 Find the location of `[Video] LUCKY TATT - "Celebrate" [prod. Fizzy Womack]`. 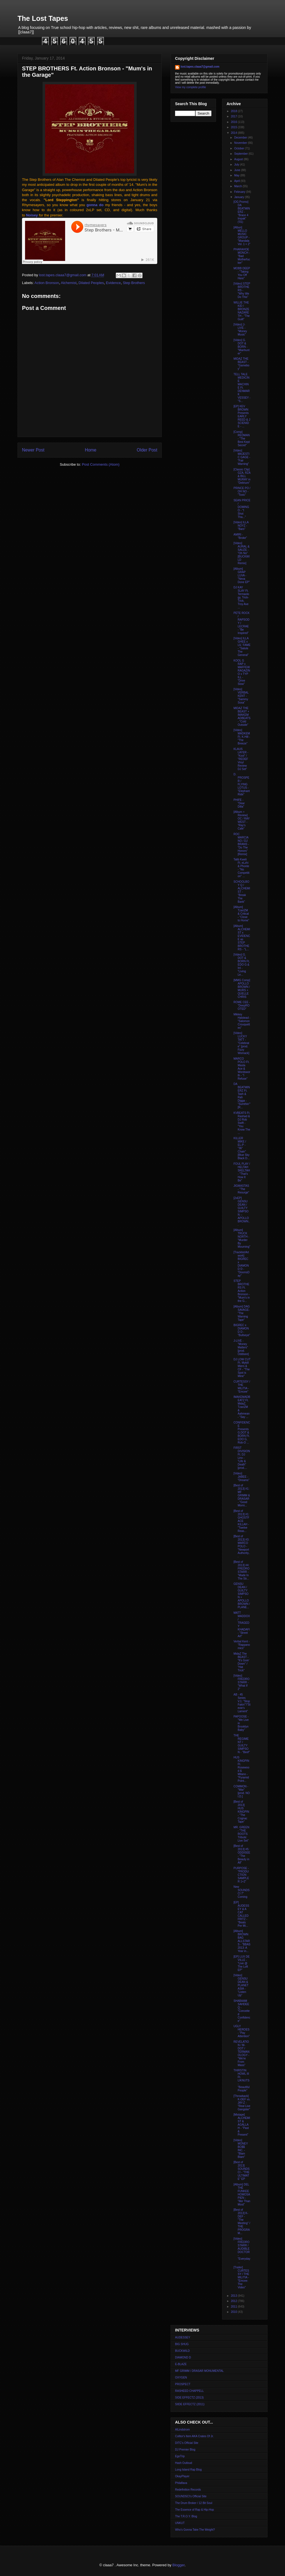

[Video] LUCKY TATT - "Celebrate" [prod. Fizzy Womack] is located at coordinates (241, 1043).